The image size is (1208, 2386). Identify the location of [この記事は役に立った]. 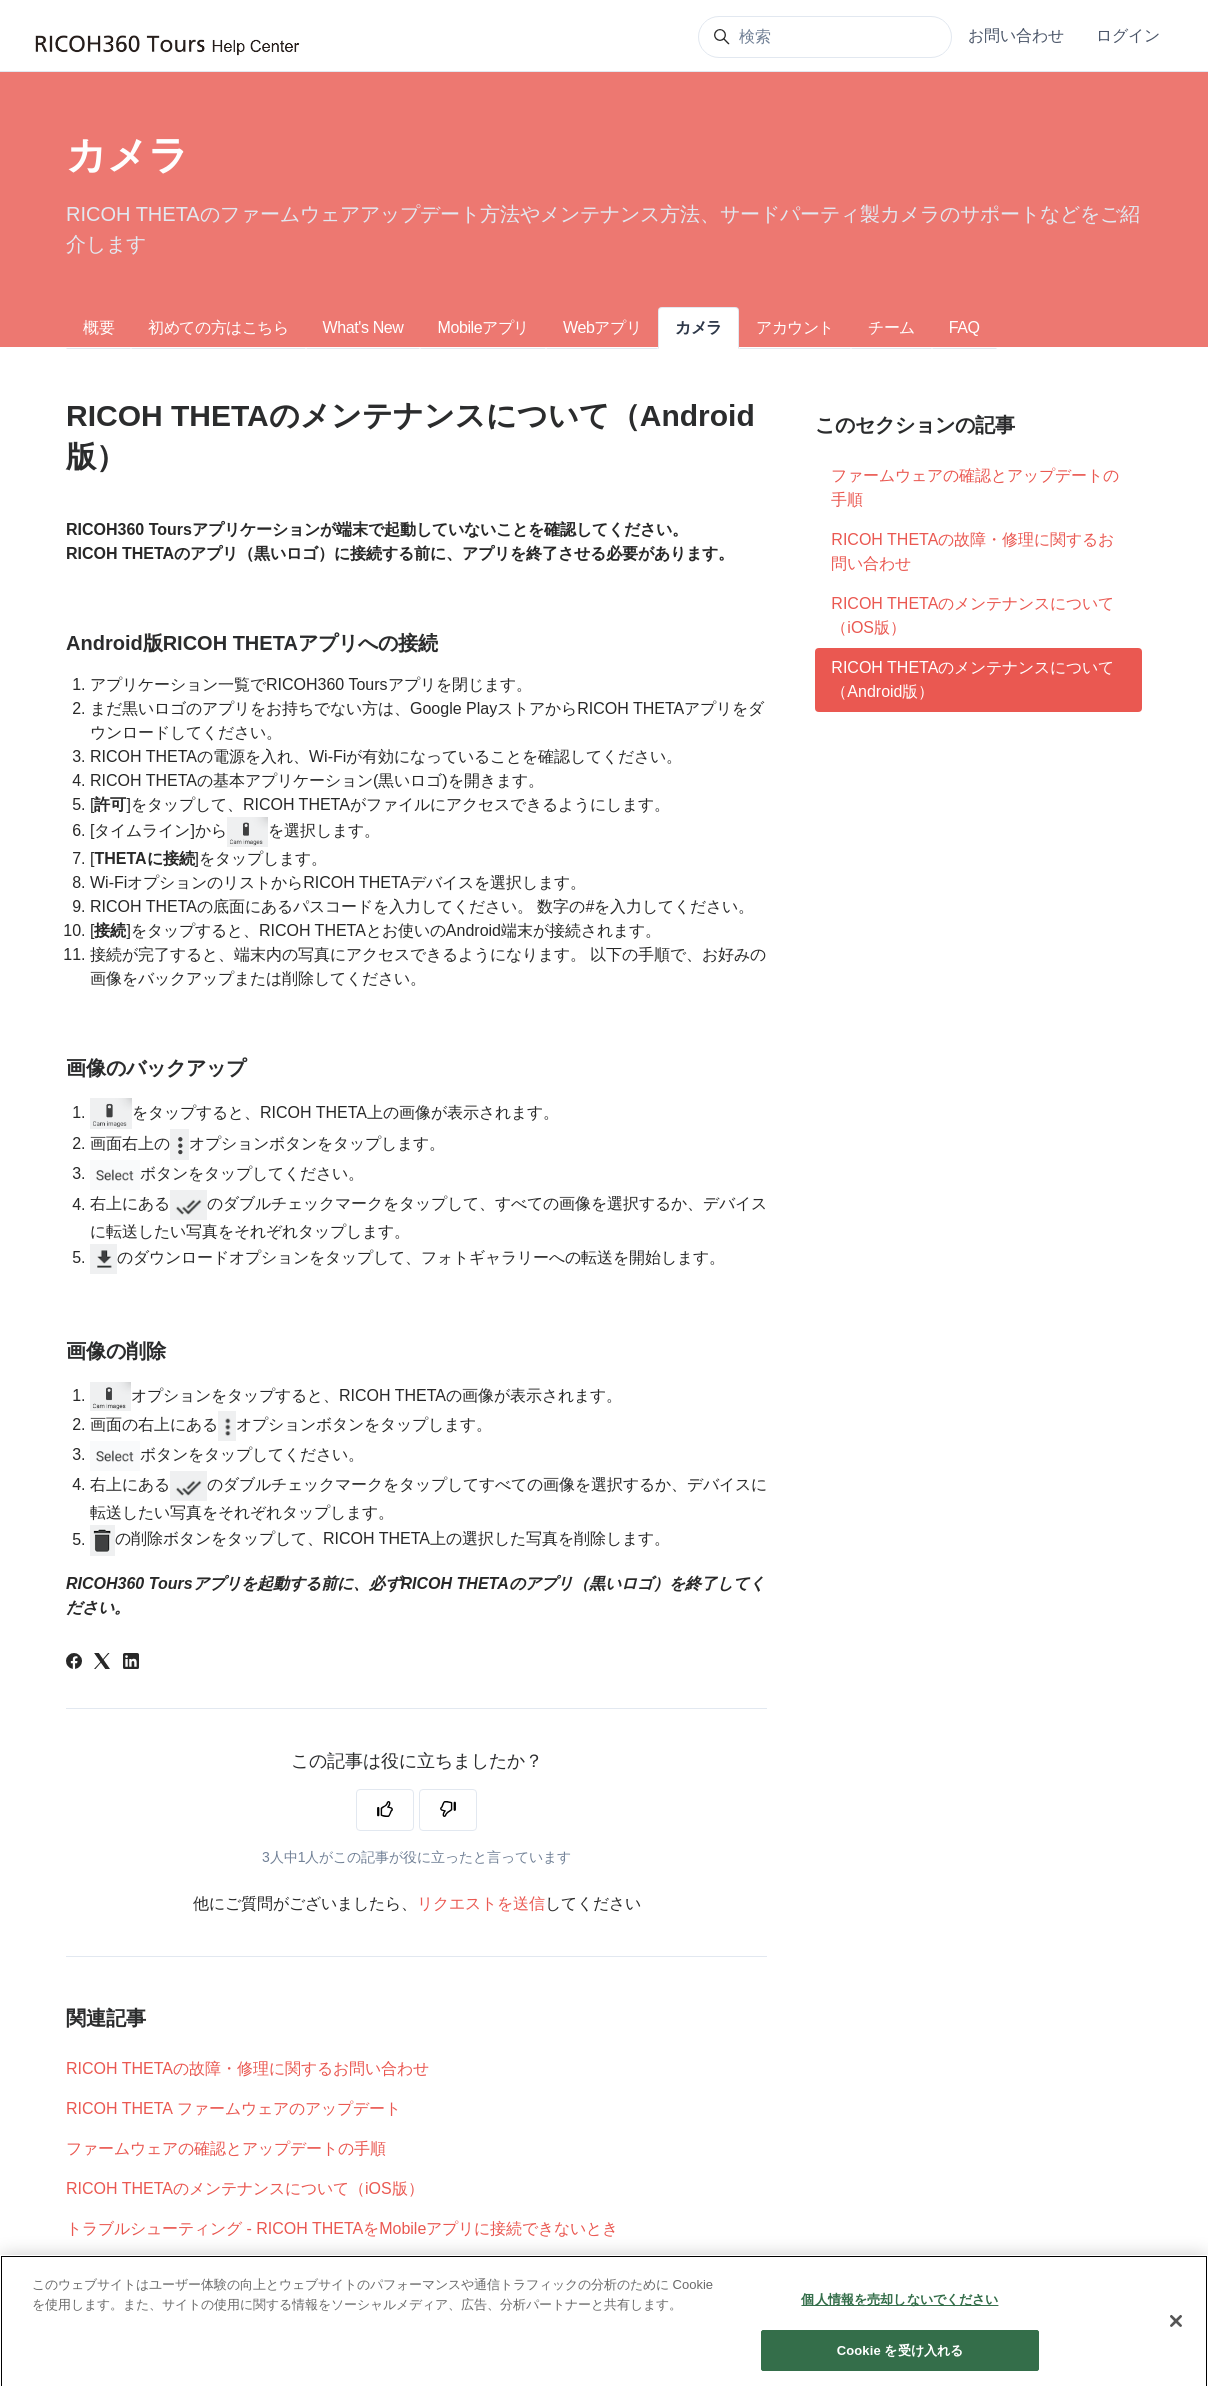
(385, 1810).